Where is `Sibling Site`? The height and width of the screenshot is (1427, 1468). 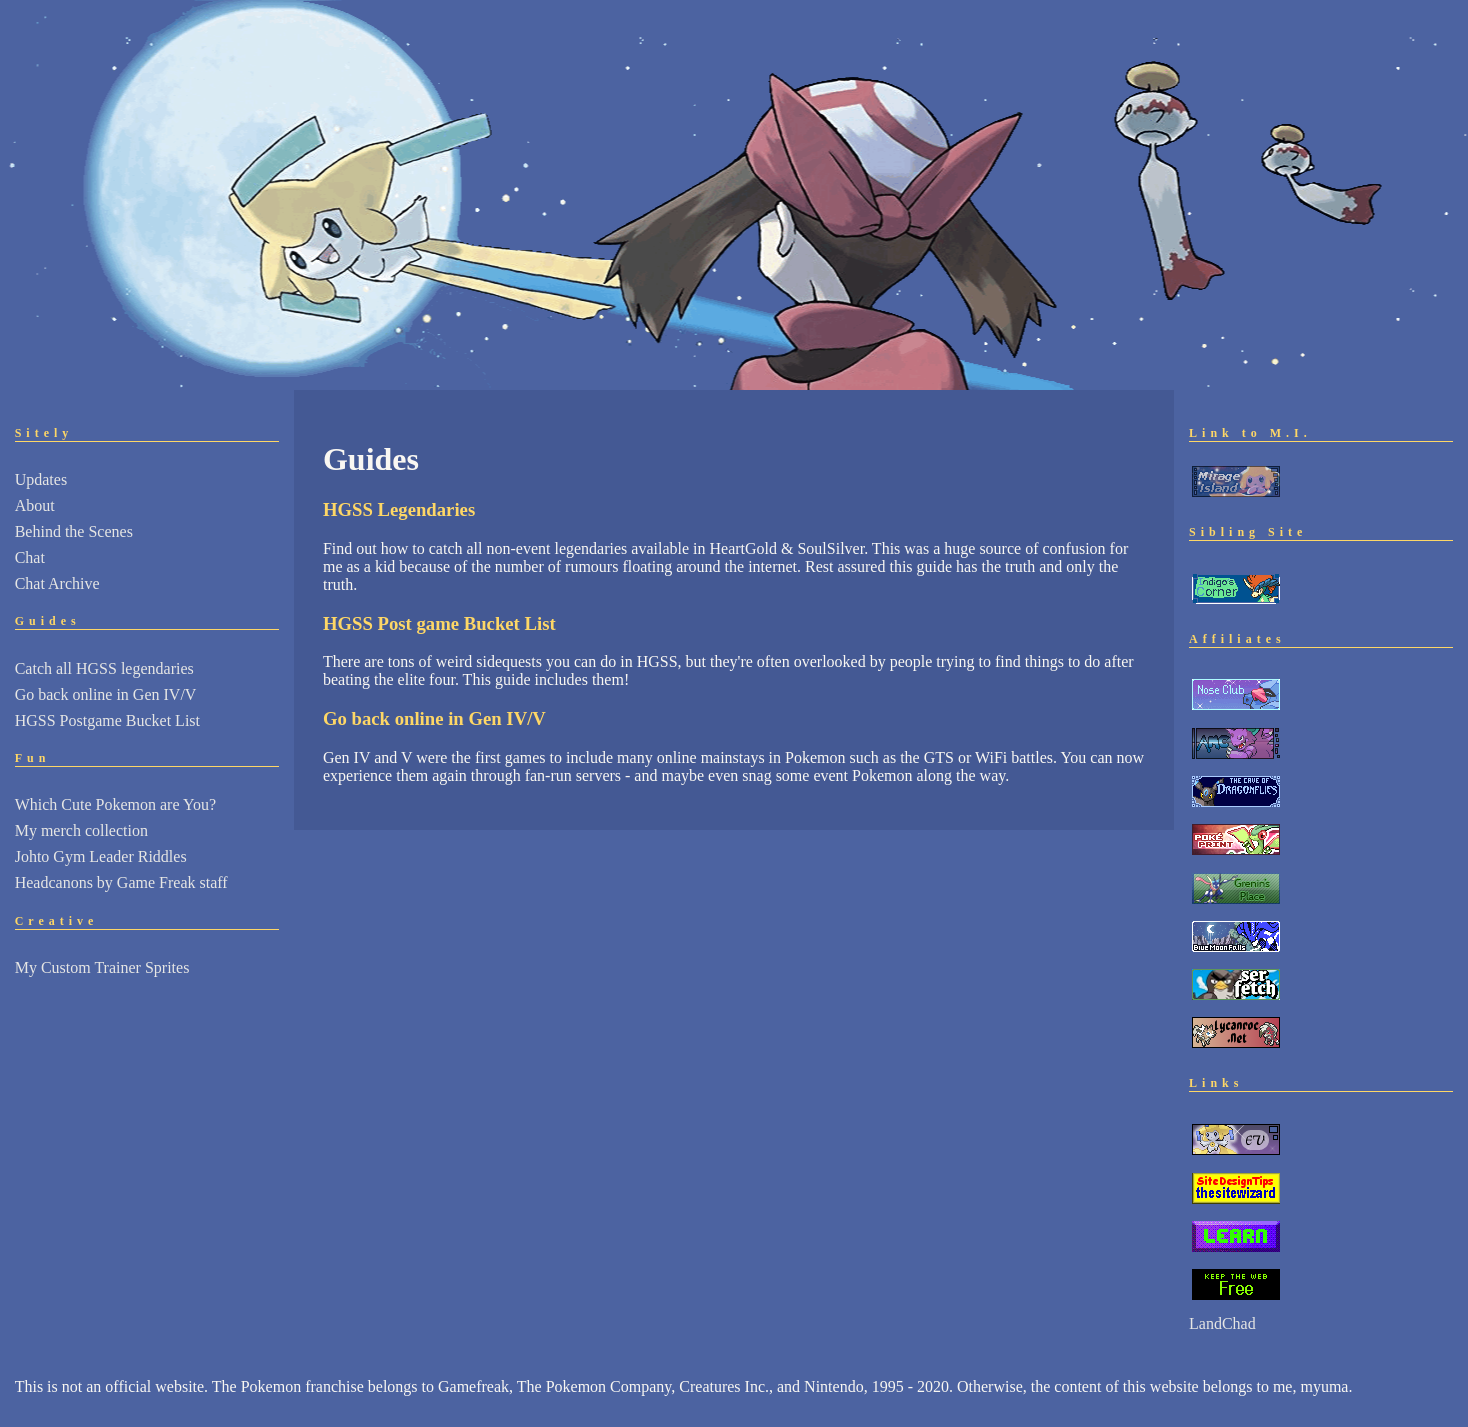
Sibling Site is located at coordinates (1248, 532).